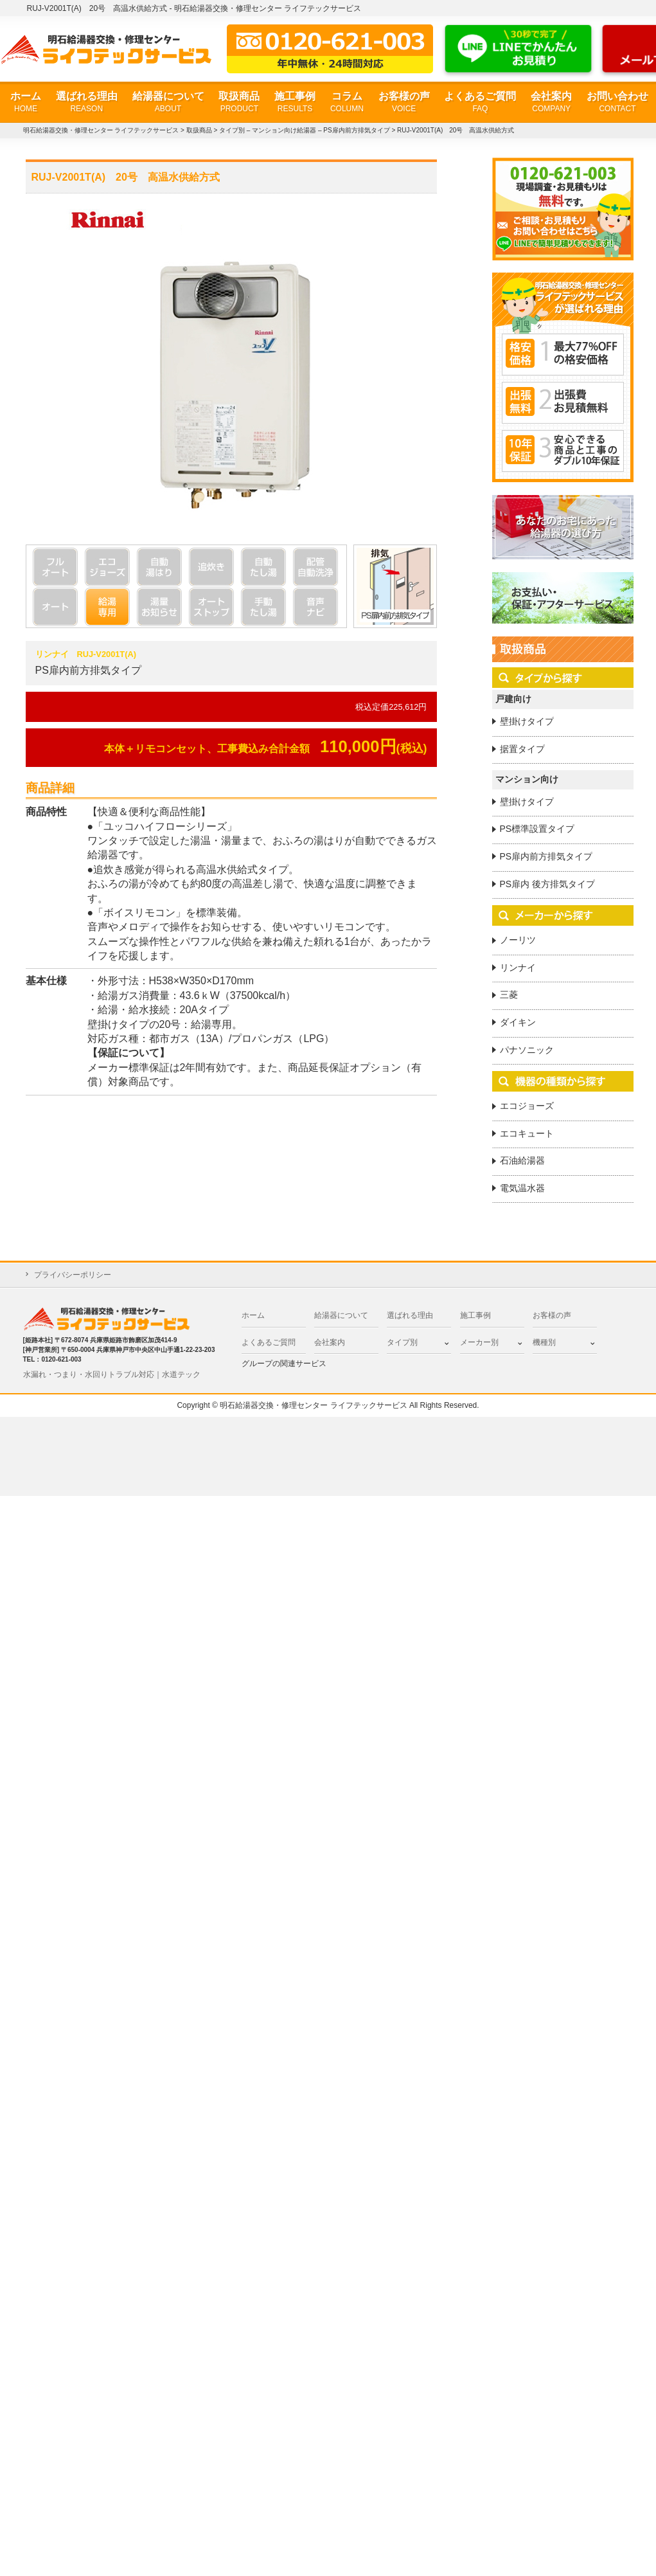 The width and height of the screenshot is (656, 2576). I want to click on お客様の声, so click(404, 102).